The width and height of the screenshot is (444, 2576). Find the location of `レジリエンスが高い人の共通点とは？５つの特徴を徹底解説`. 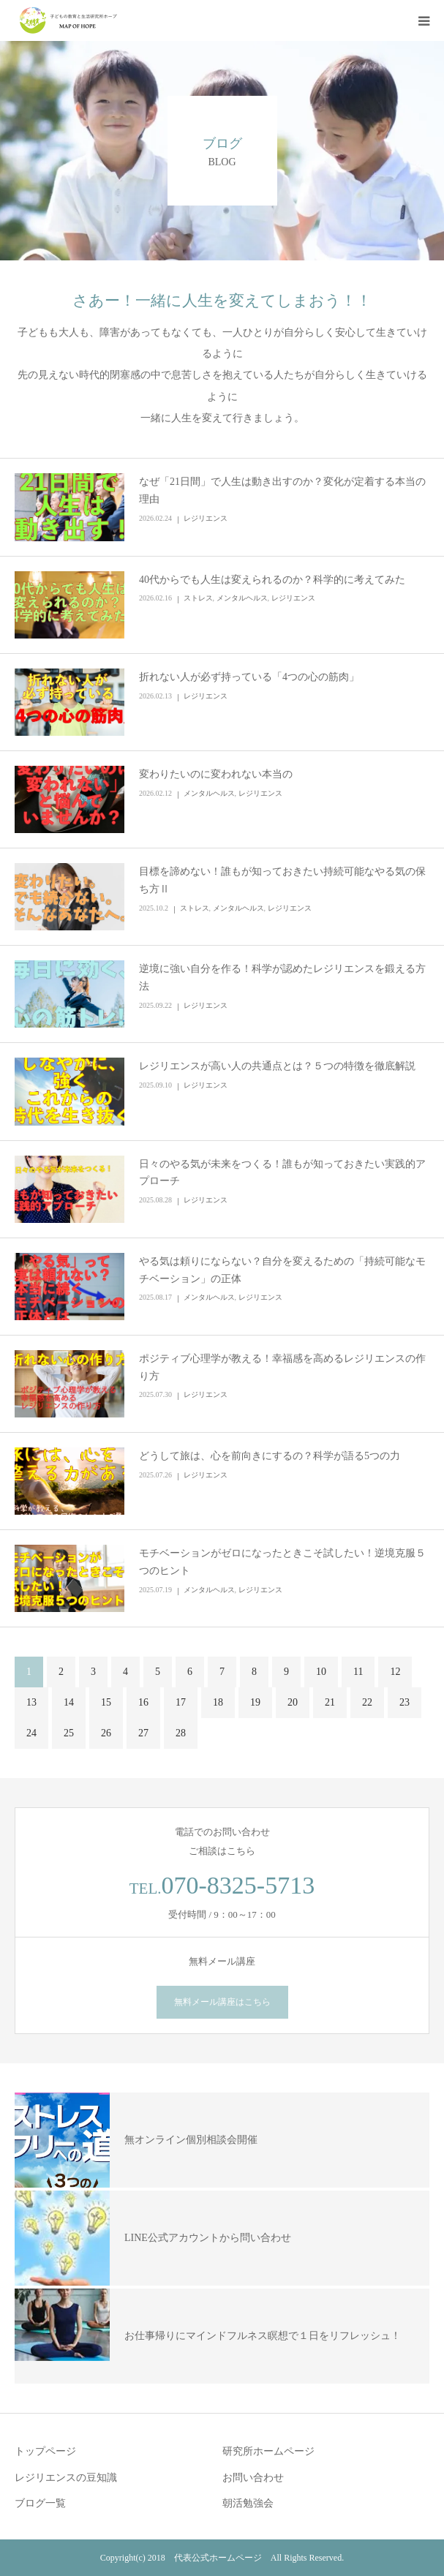

レジリエンスが高い人の共通点とは？５つの特徴を徹底解説 is located at coordinates (277, 1066).